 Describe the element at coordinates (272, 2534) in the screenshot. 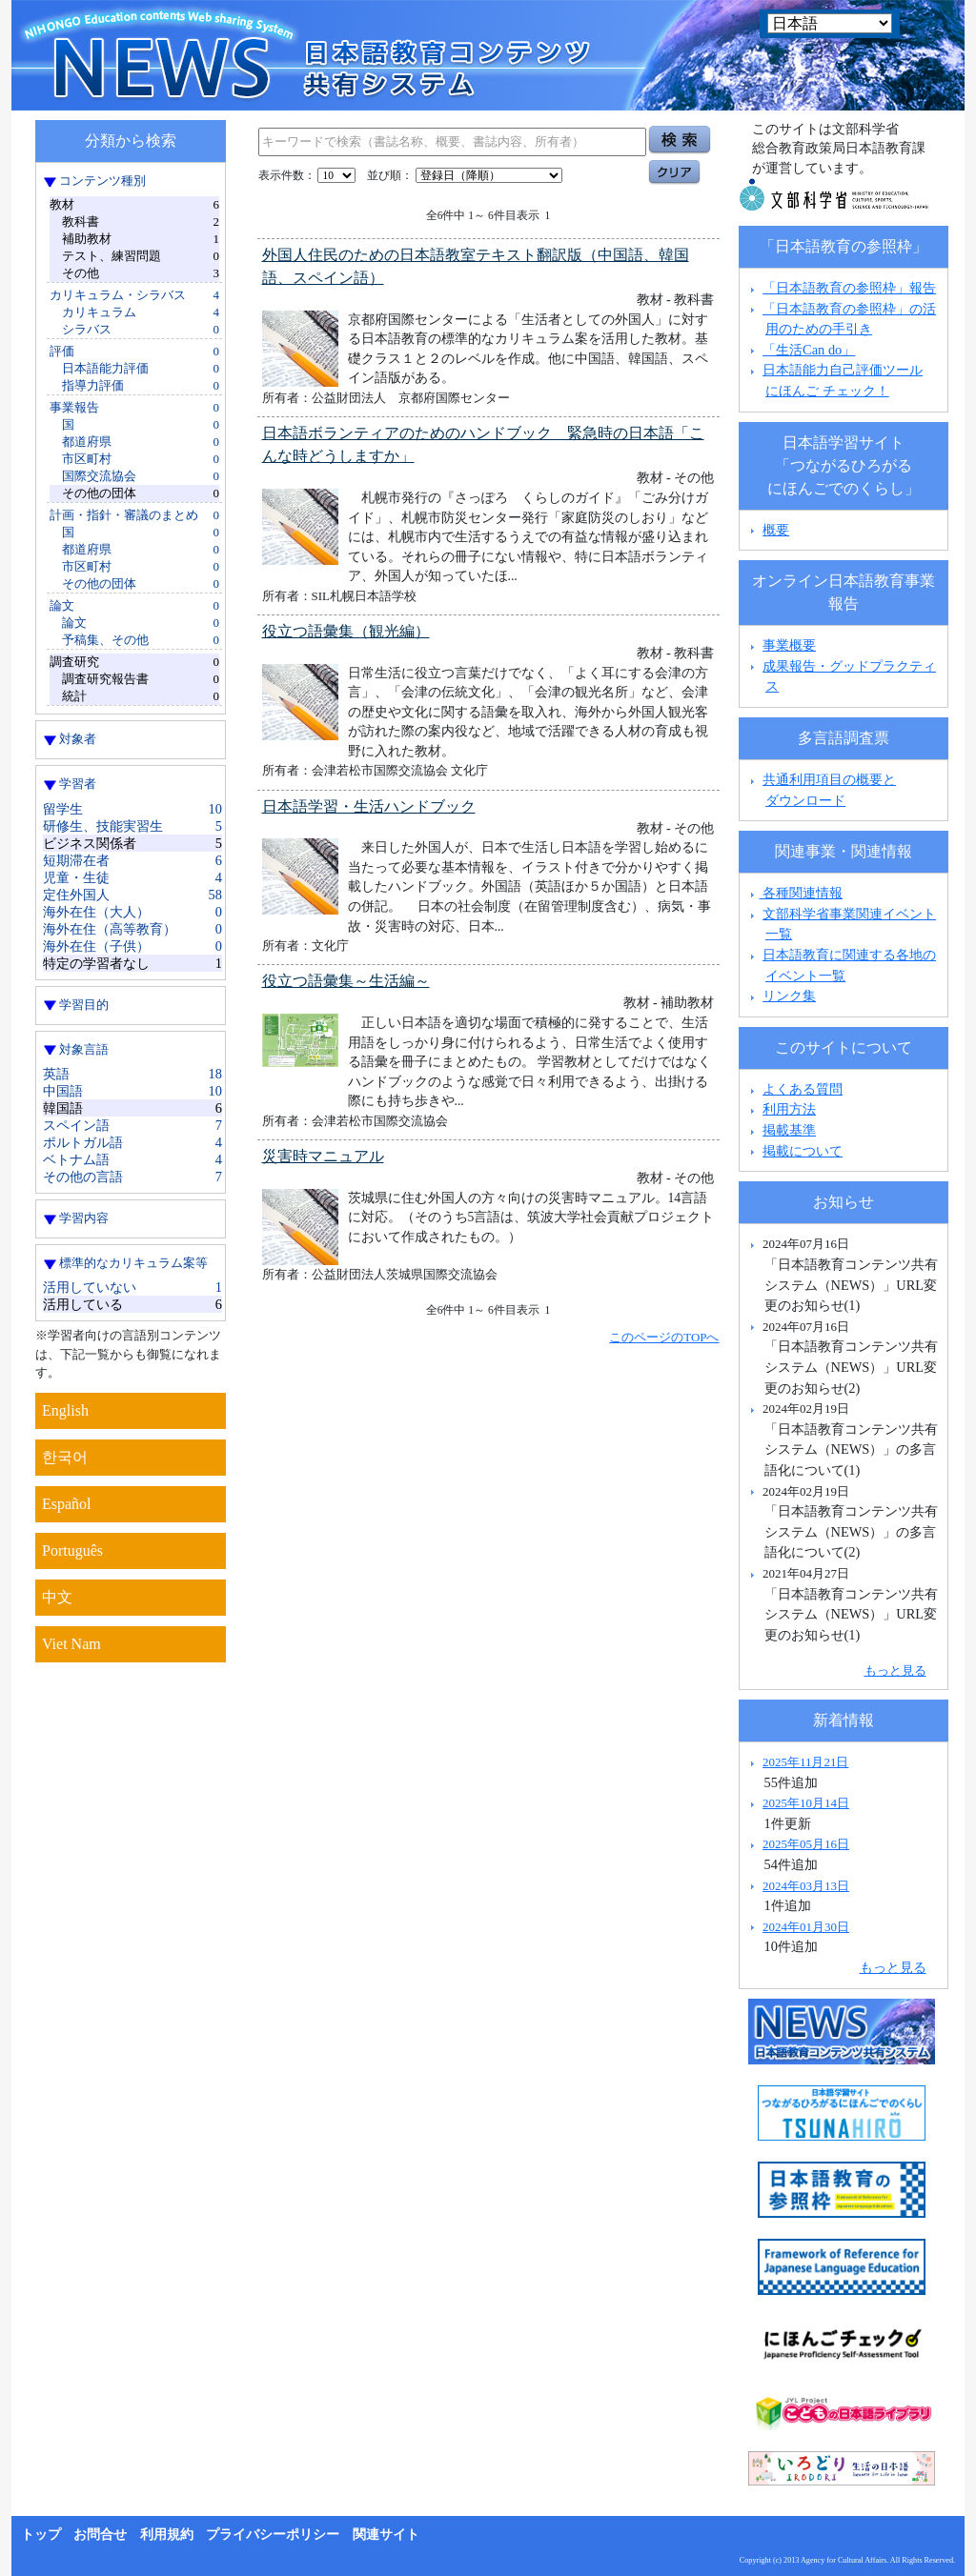

I see `プライバシーポリシー` at that location.